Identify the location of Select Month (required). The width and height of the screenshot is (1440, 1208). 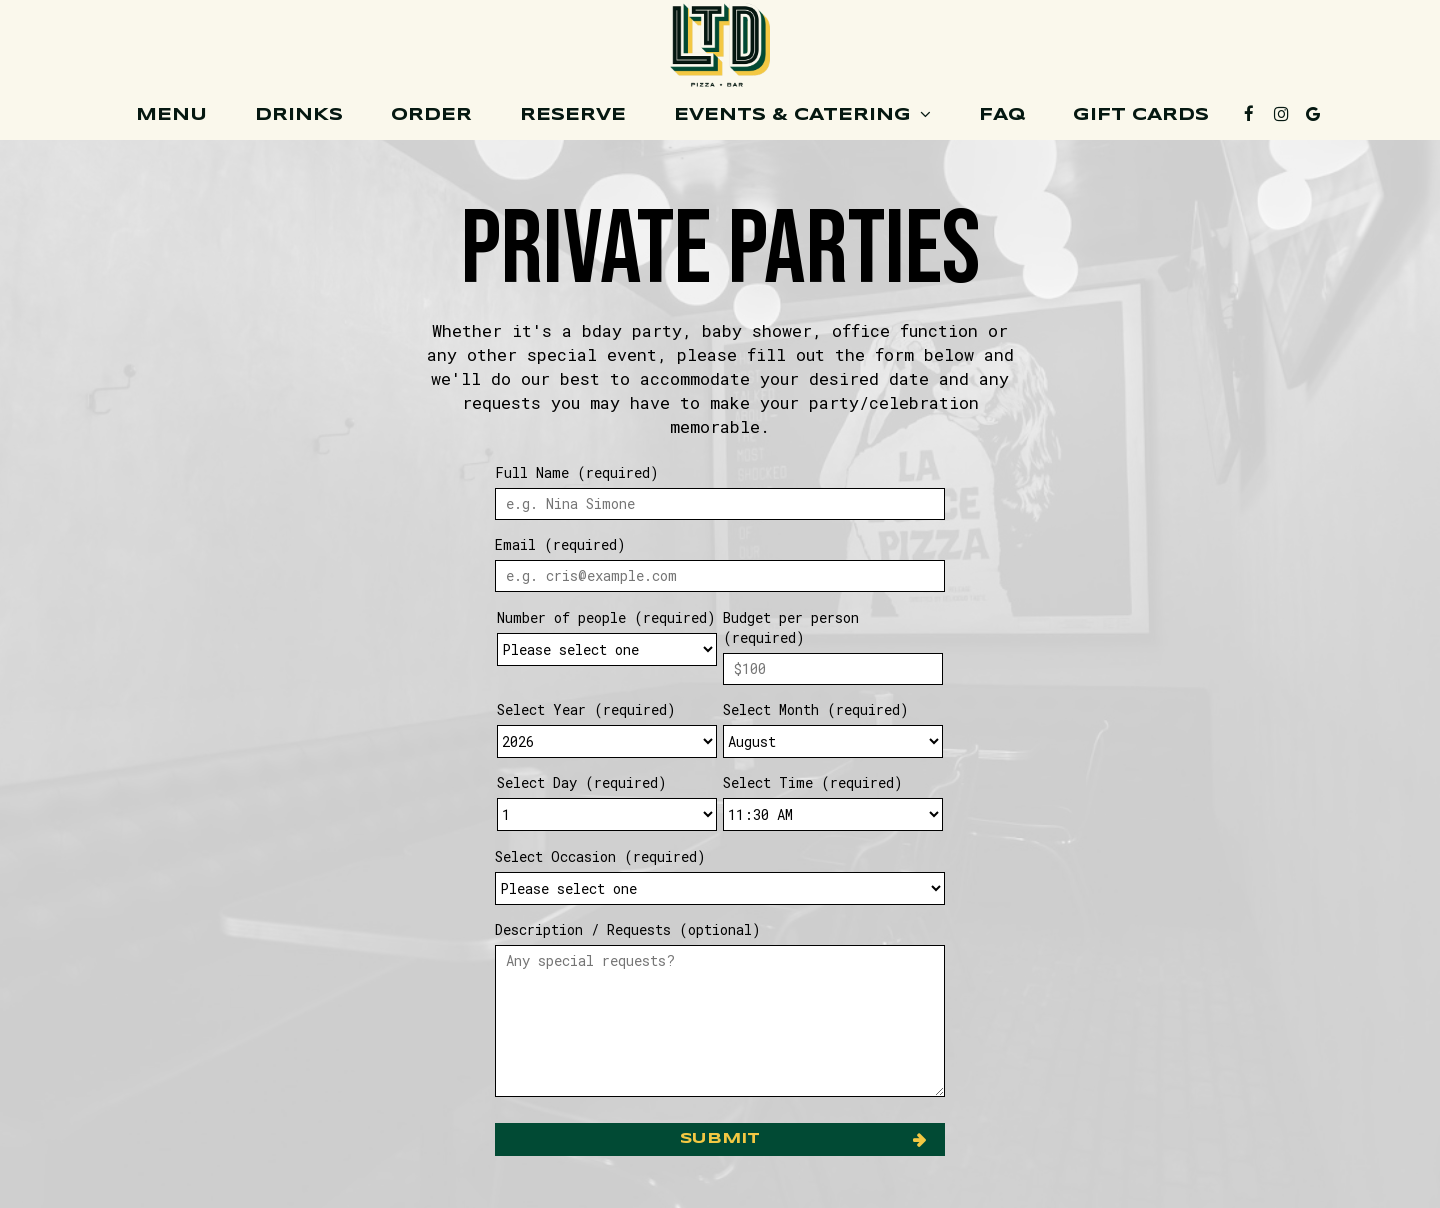
(816, 709).